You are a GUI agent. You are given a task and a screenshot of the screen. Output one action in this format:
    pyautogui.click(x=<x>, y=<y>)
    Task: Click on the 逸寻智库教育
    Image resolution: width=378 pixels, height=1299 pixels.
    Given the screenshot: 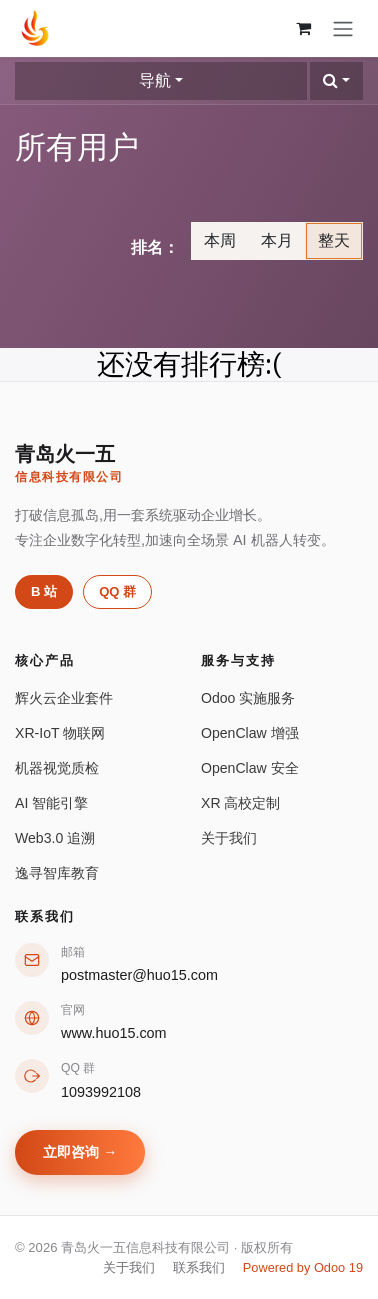 What is the action you would take?
    pyautogui.click(x=57, y=873)
    